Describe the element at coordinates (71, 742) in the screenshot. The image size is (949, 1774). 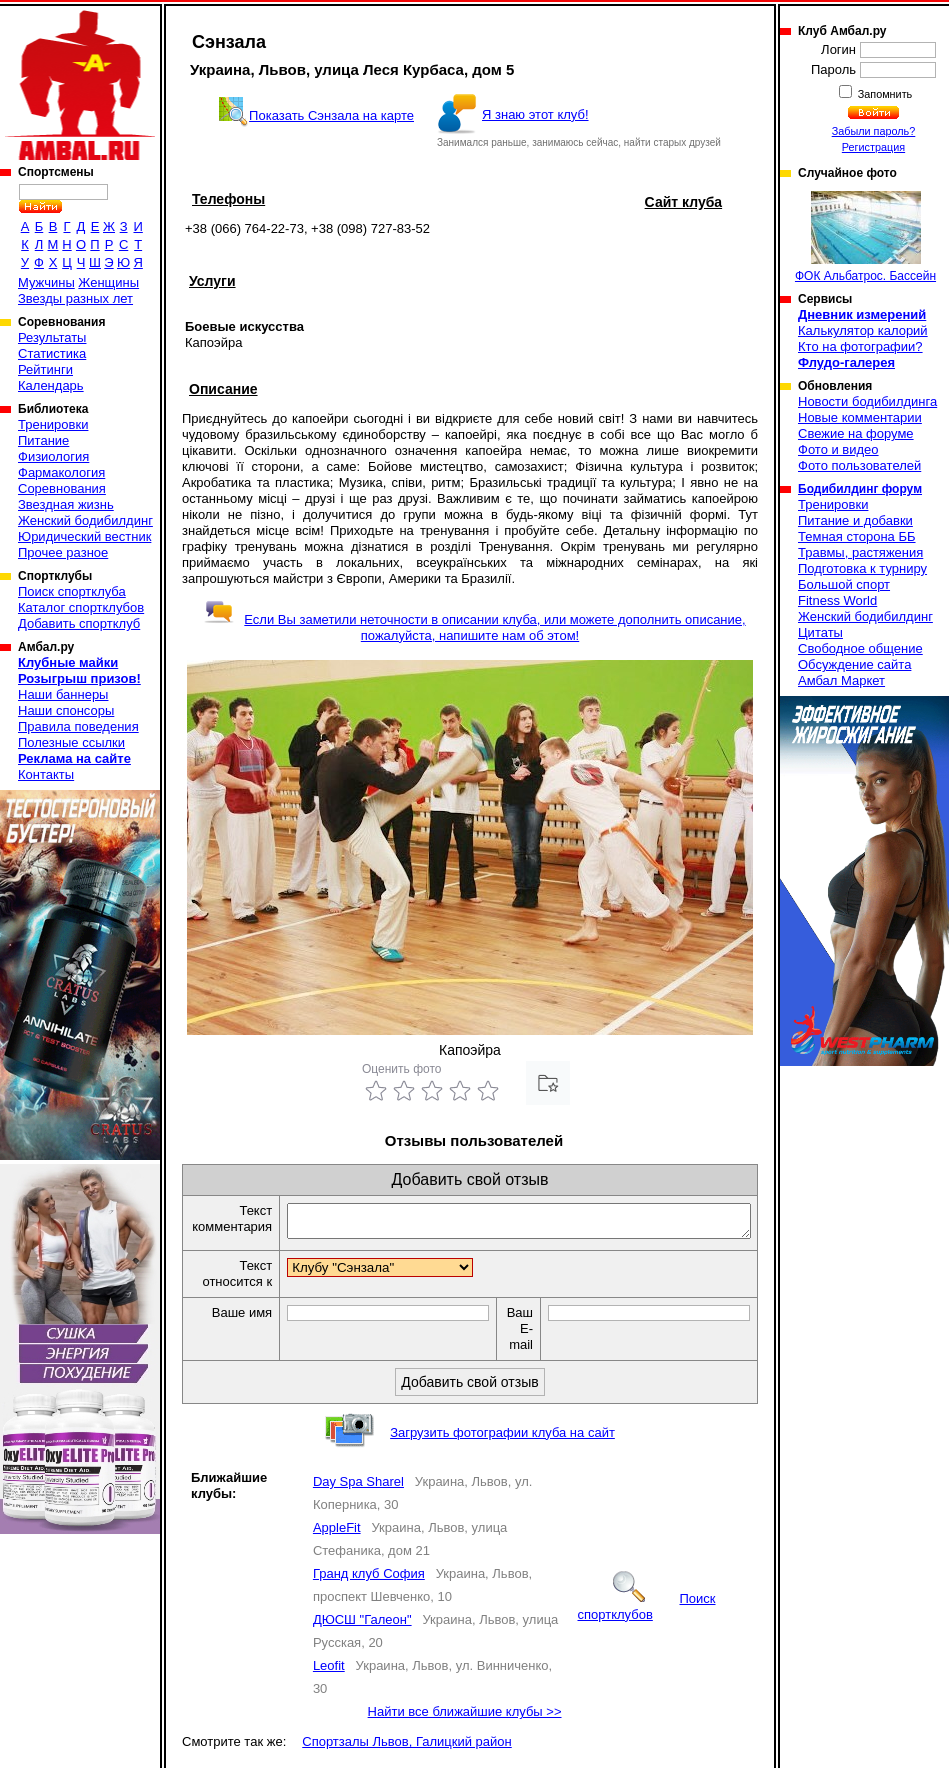
I see `Полезные ссылки` at that location.